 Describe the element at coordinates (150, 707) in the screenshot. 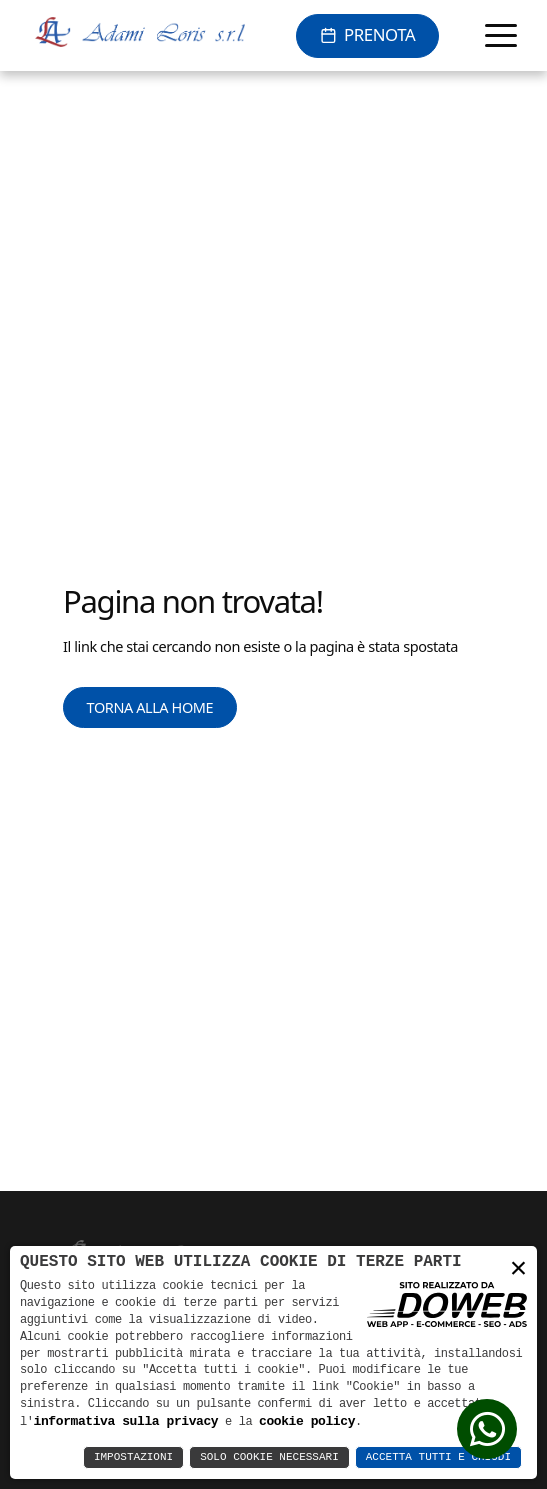

I see `Torna alla Home` at that location.